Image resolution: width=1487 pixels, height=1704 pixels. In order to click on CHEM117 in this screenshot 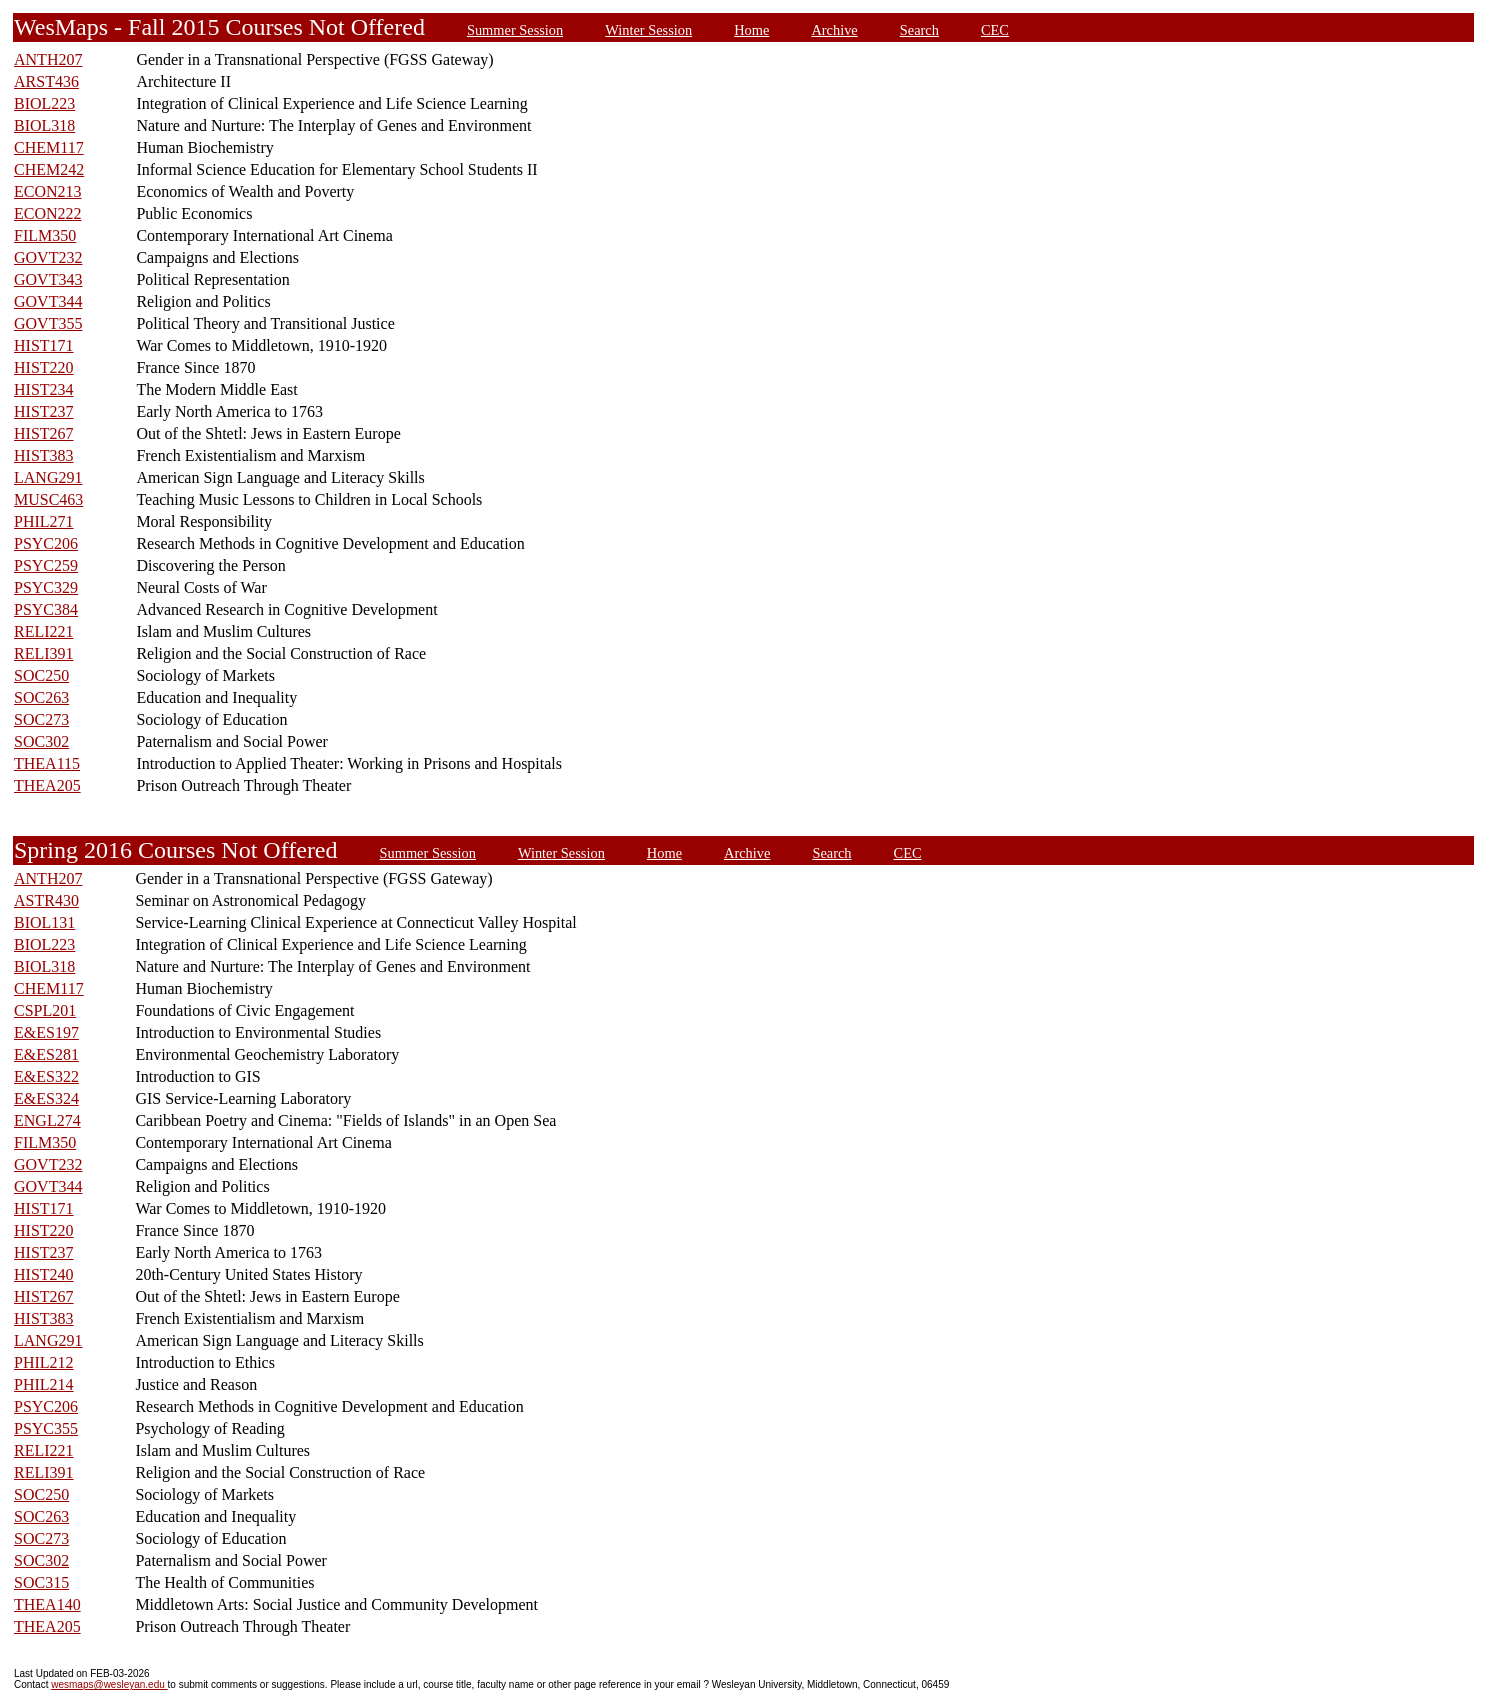, I will do `click(49, 147)`.